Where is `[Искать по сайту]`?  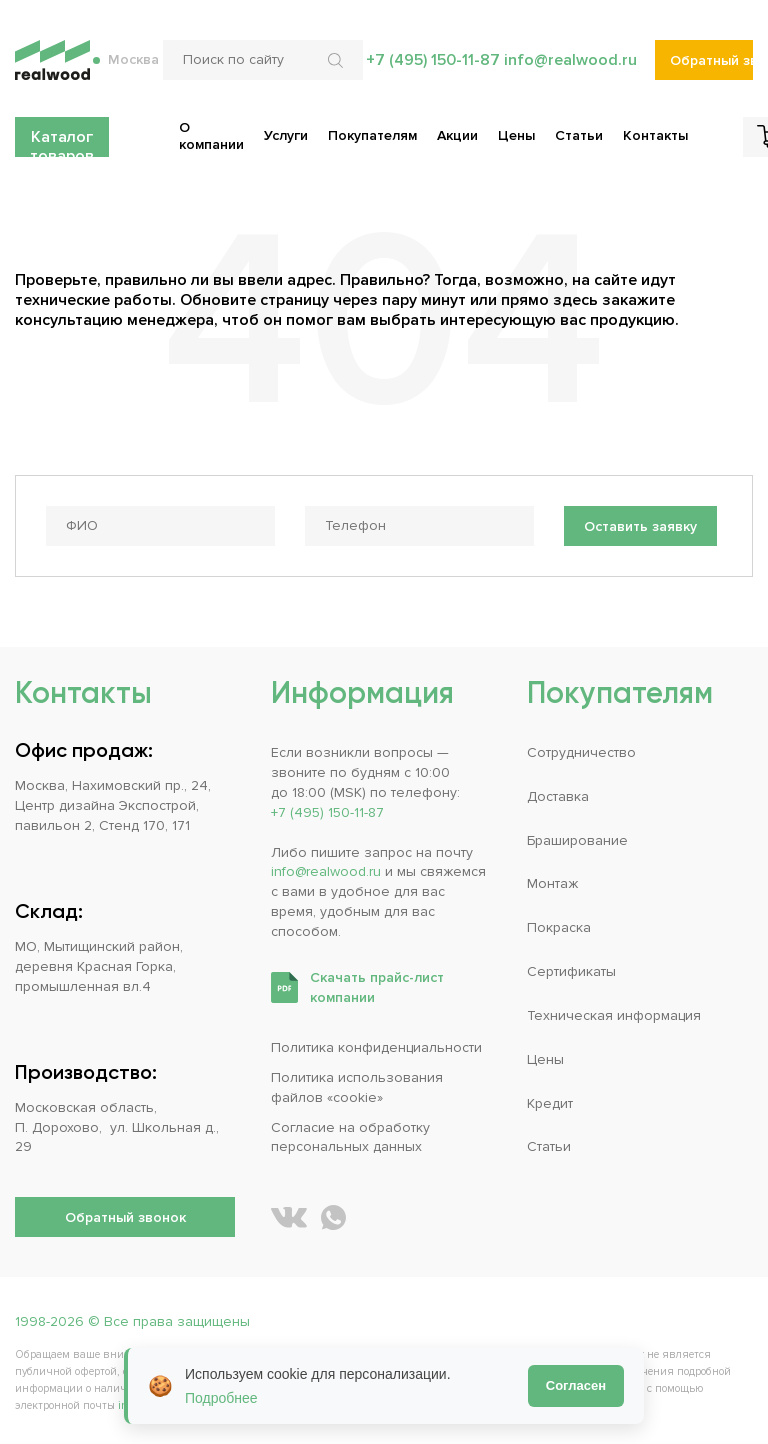 [Искать по сайту] is located at coordinates (338, 60).